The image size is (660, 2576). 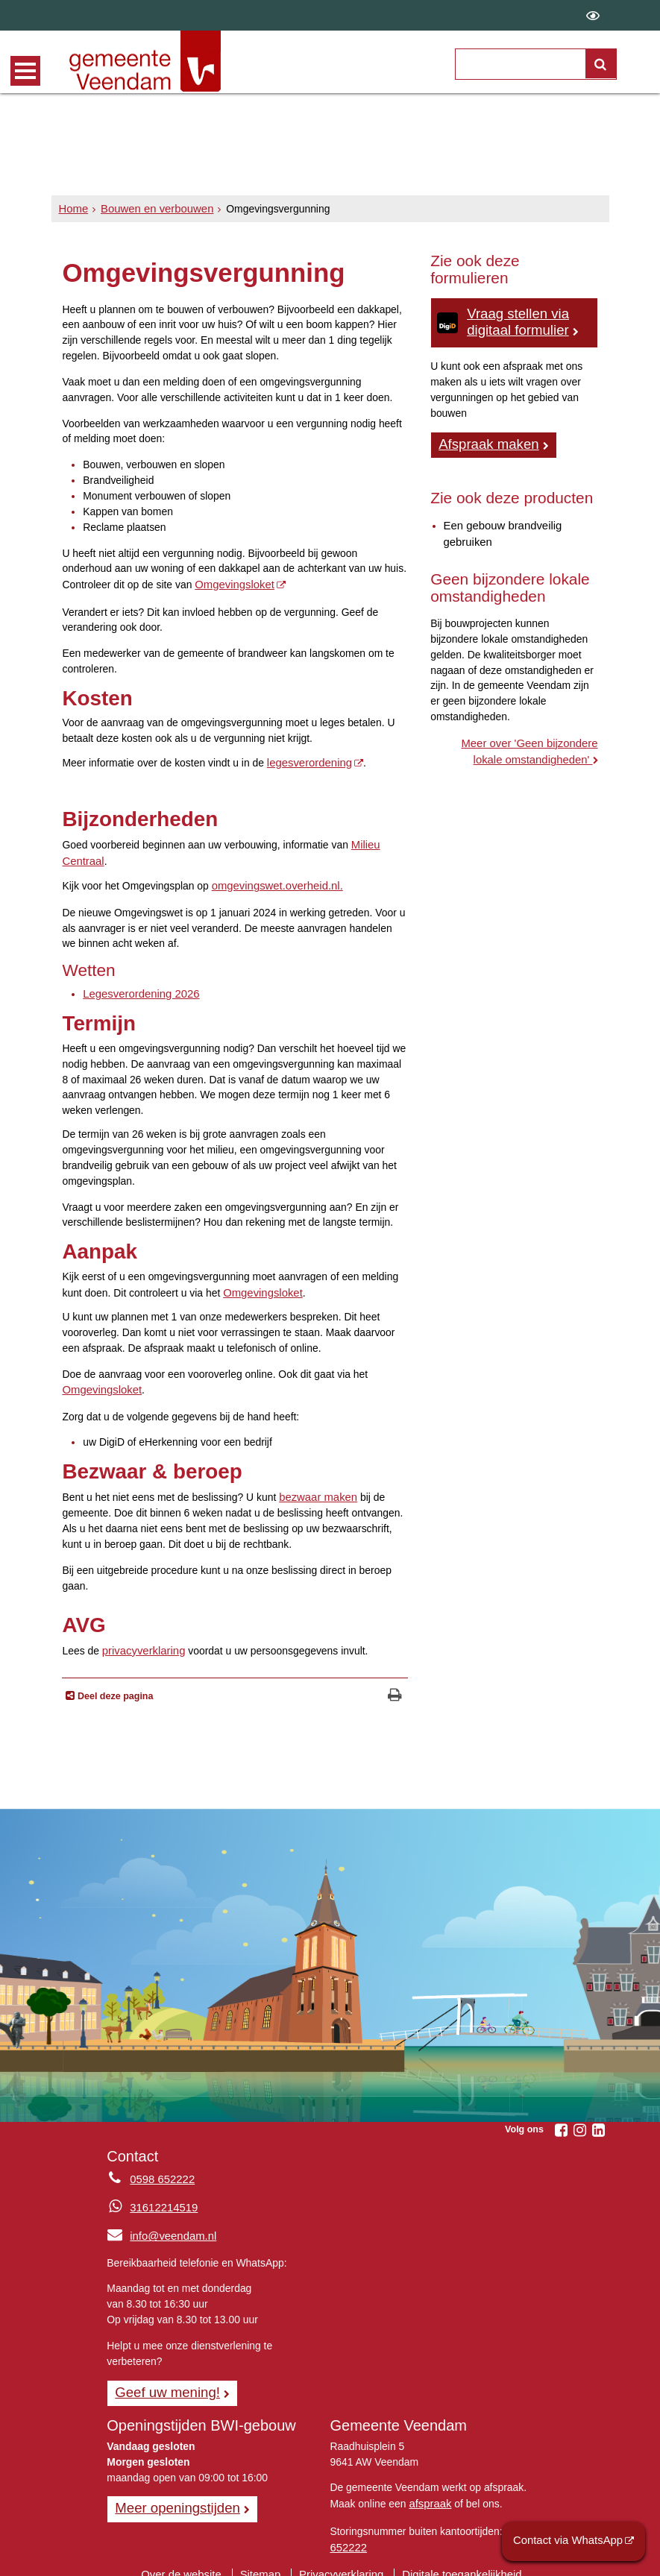 I want to click on legesverordening [legesverordening, opent in een nieuw venster, opent externe website], so click(x=307, y=761).